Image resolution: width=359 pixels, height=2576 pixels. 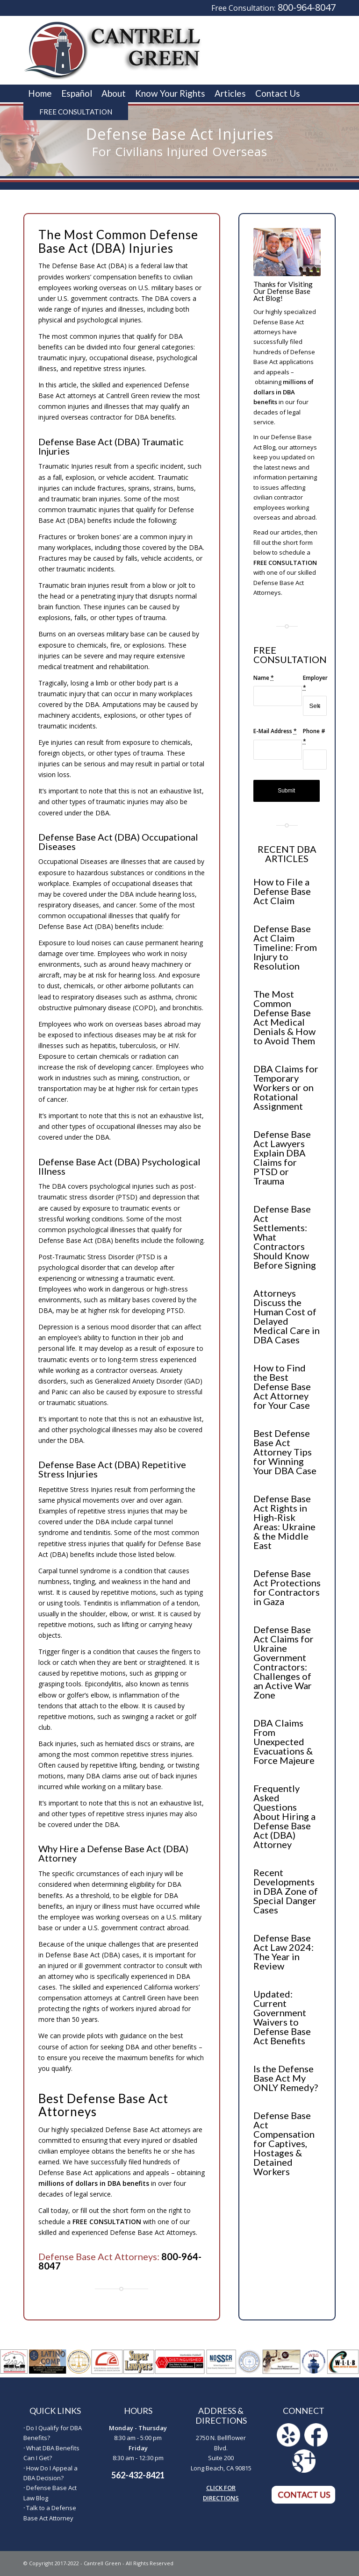 What do you see at coordinates (307, 7) in the screenshot?
I see `800-964-8047` at bounding box center [307, 7].